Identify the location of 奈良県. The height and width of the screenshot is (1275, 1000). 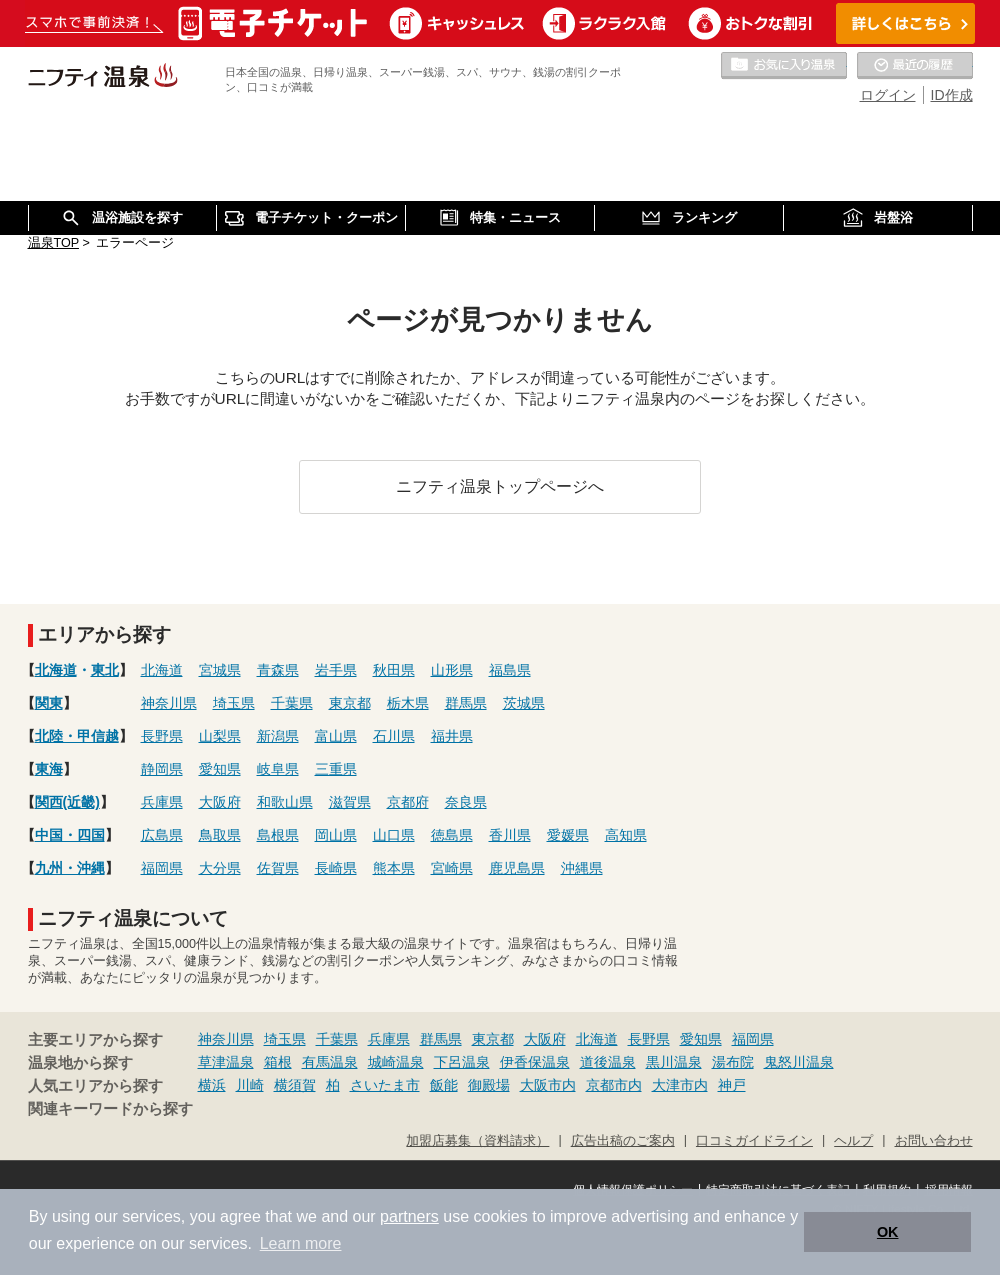
(466, 802).